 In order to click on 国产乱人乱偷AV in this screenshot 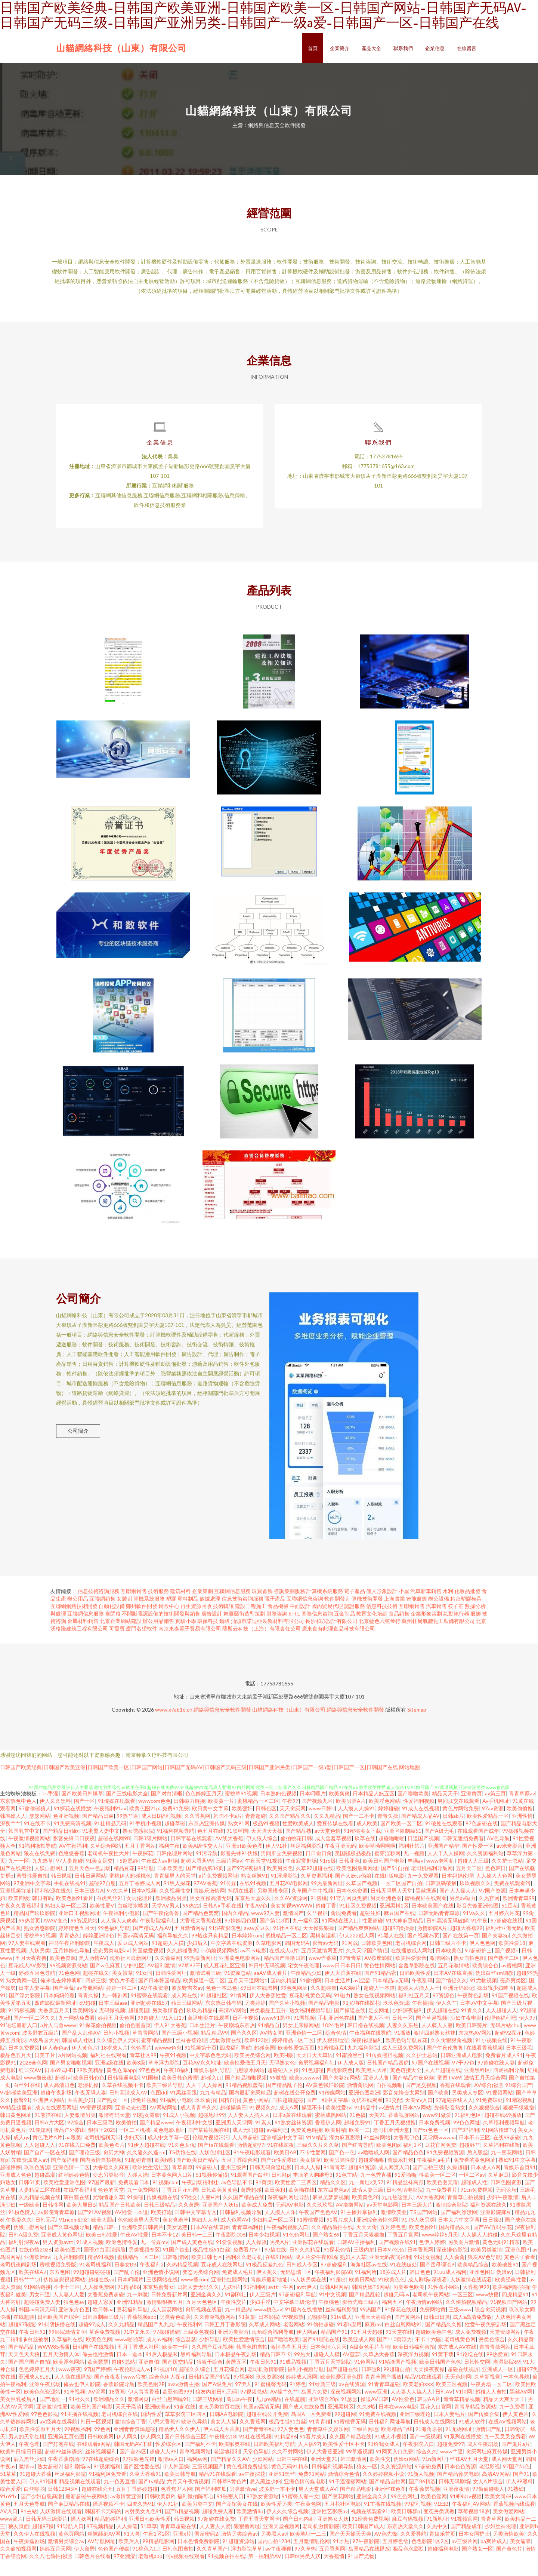, I will do `click(81, 2048)`.